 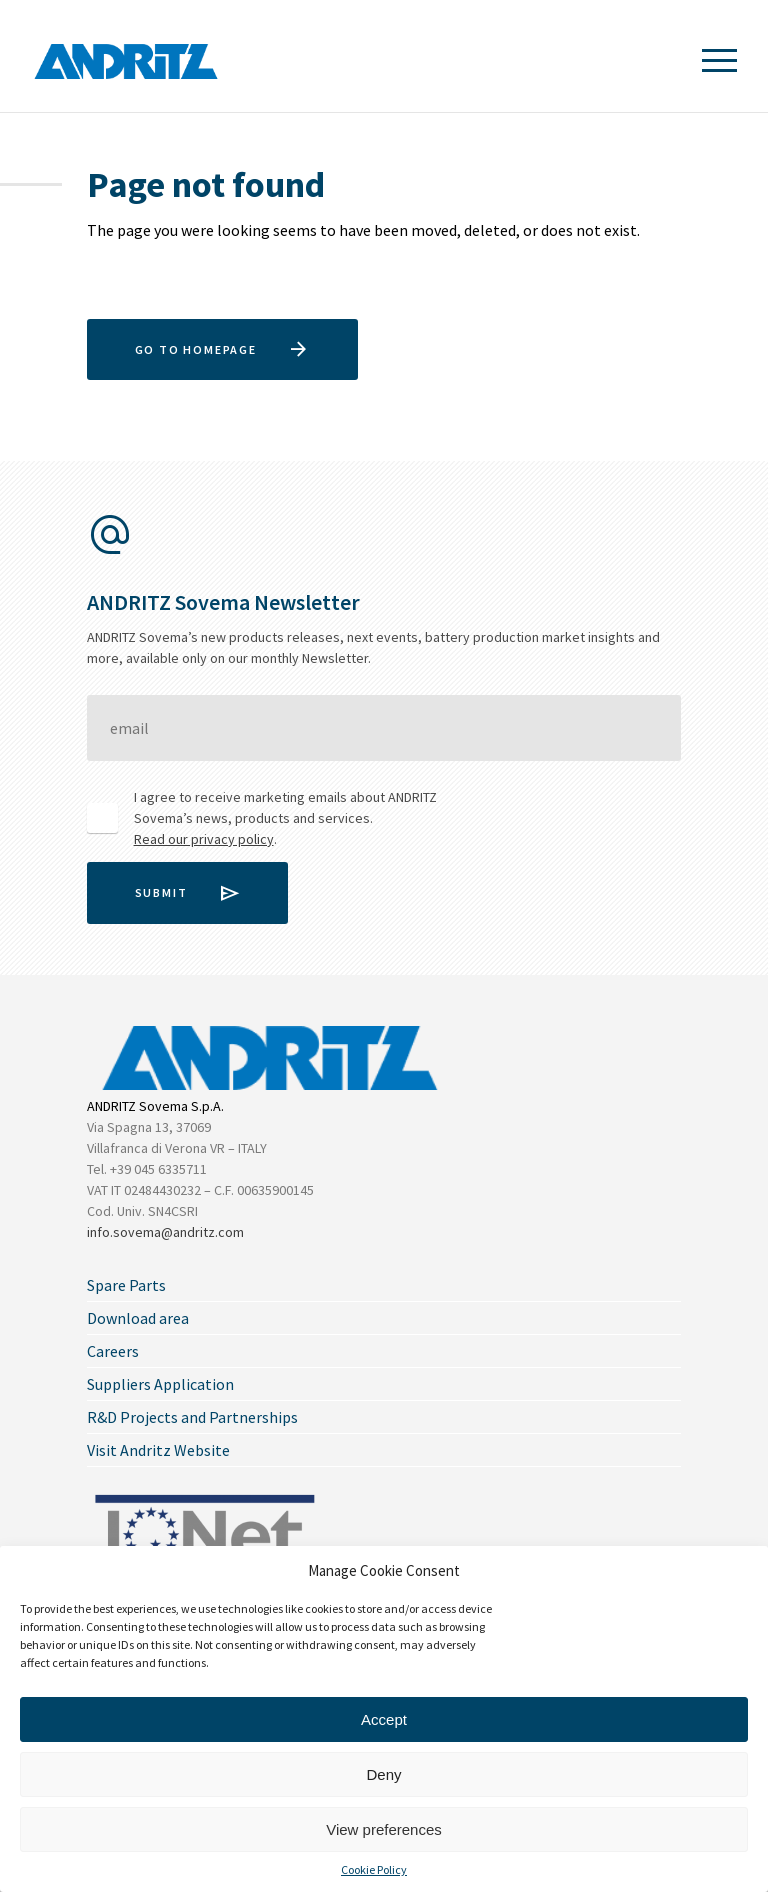 I want to click on Deny, so click(x=383, y=1774).